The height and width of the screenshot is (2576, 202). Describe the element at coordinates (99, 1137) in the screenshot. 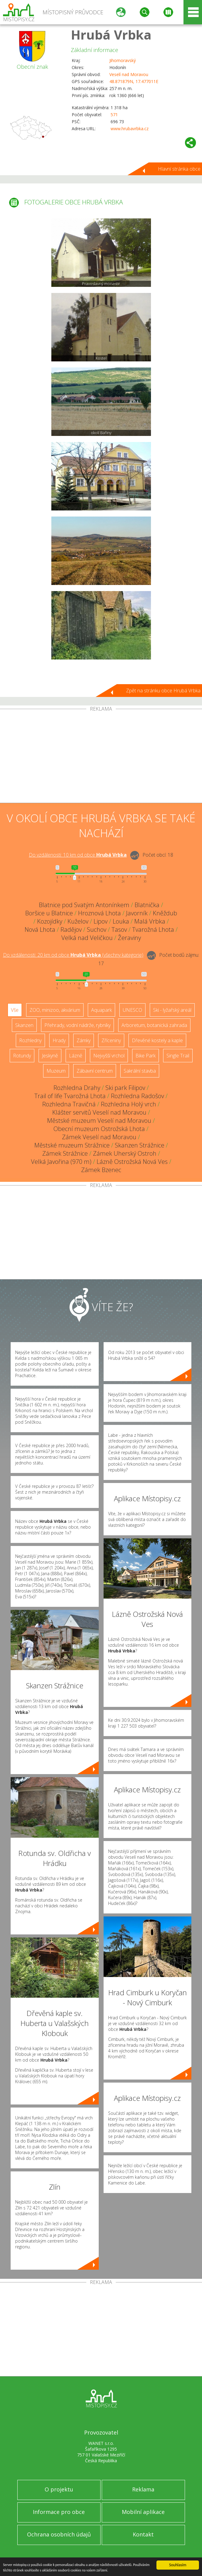

I see `Zámek Veselí nad Moravou` at that location.